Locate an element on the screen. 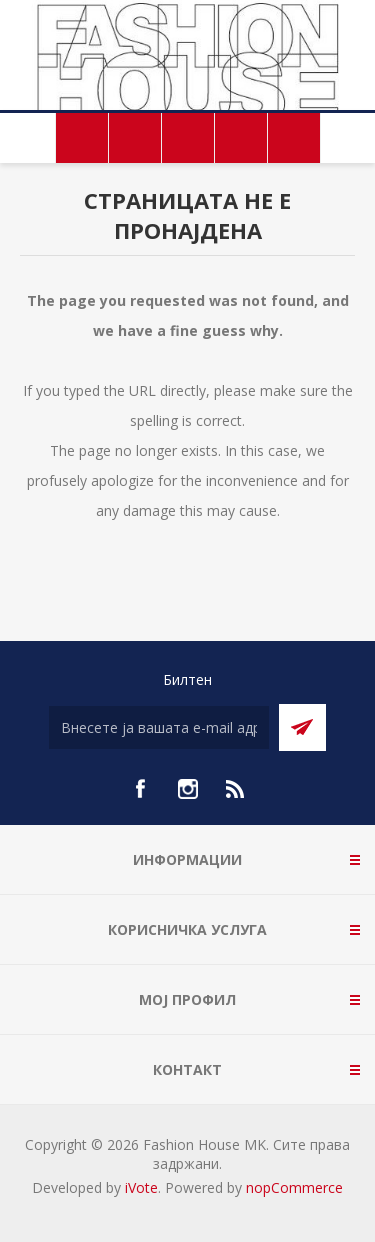 The height and width of the screenshot is (1242, 375). iVote is located at coordinates (141, 1187).